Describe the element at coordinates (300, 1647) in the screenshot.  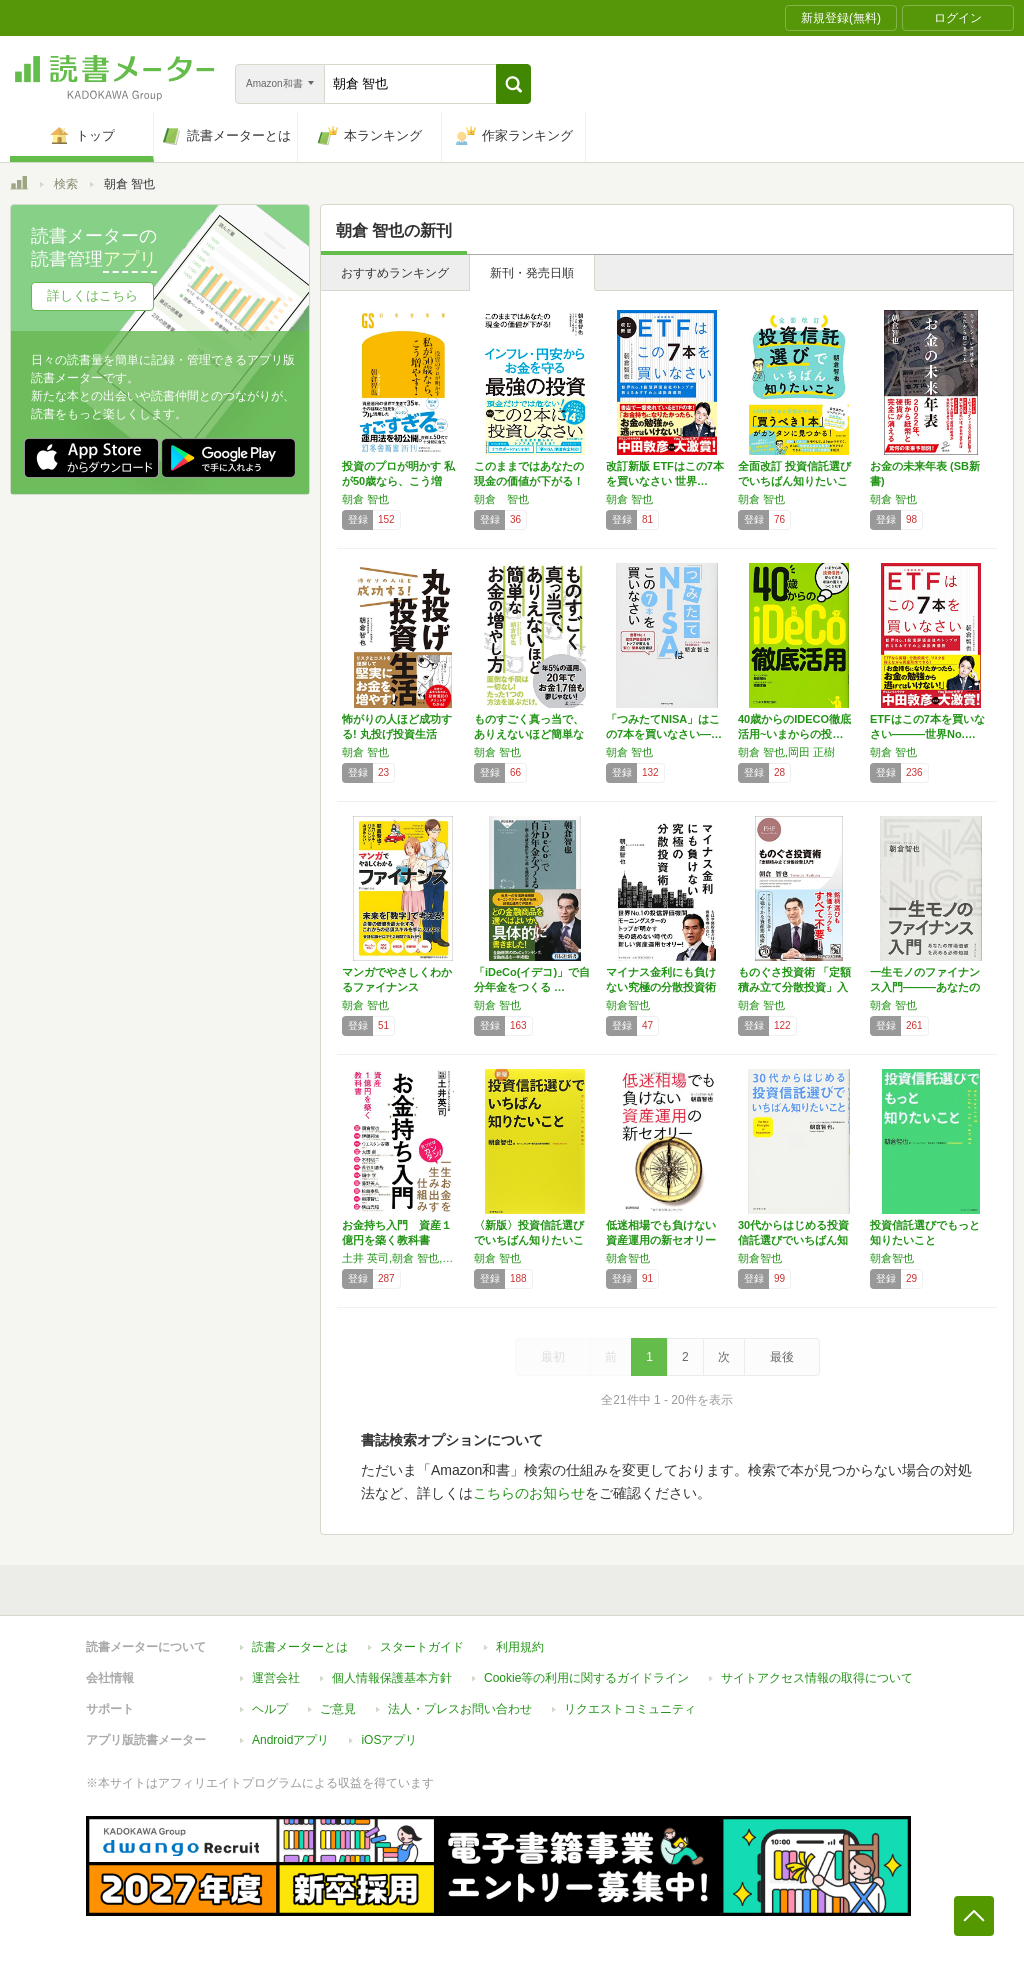
I see `読書メーターとは` at that location.